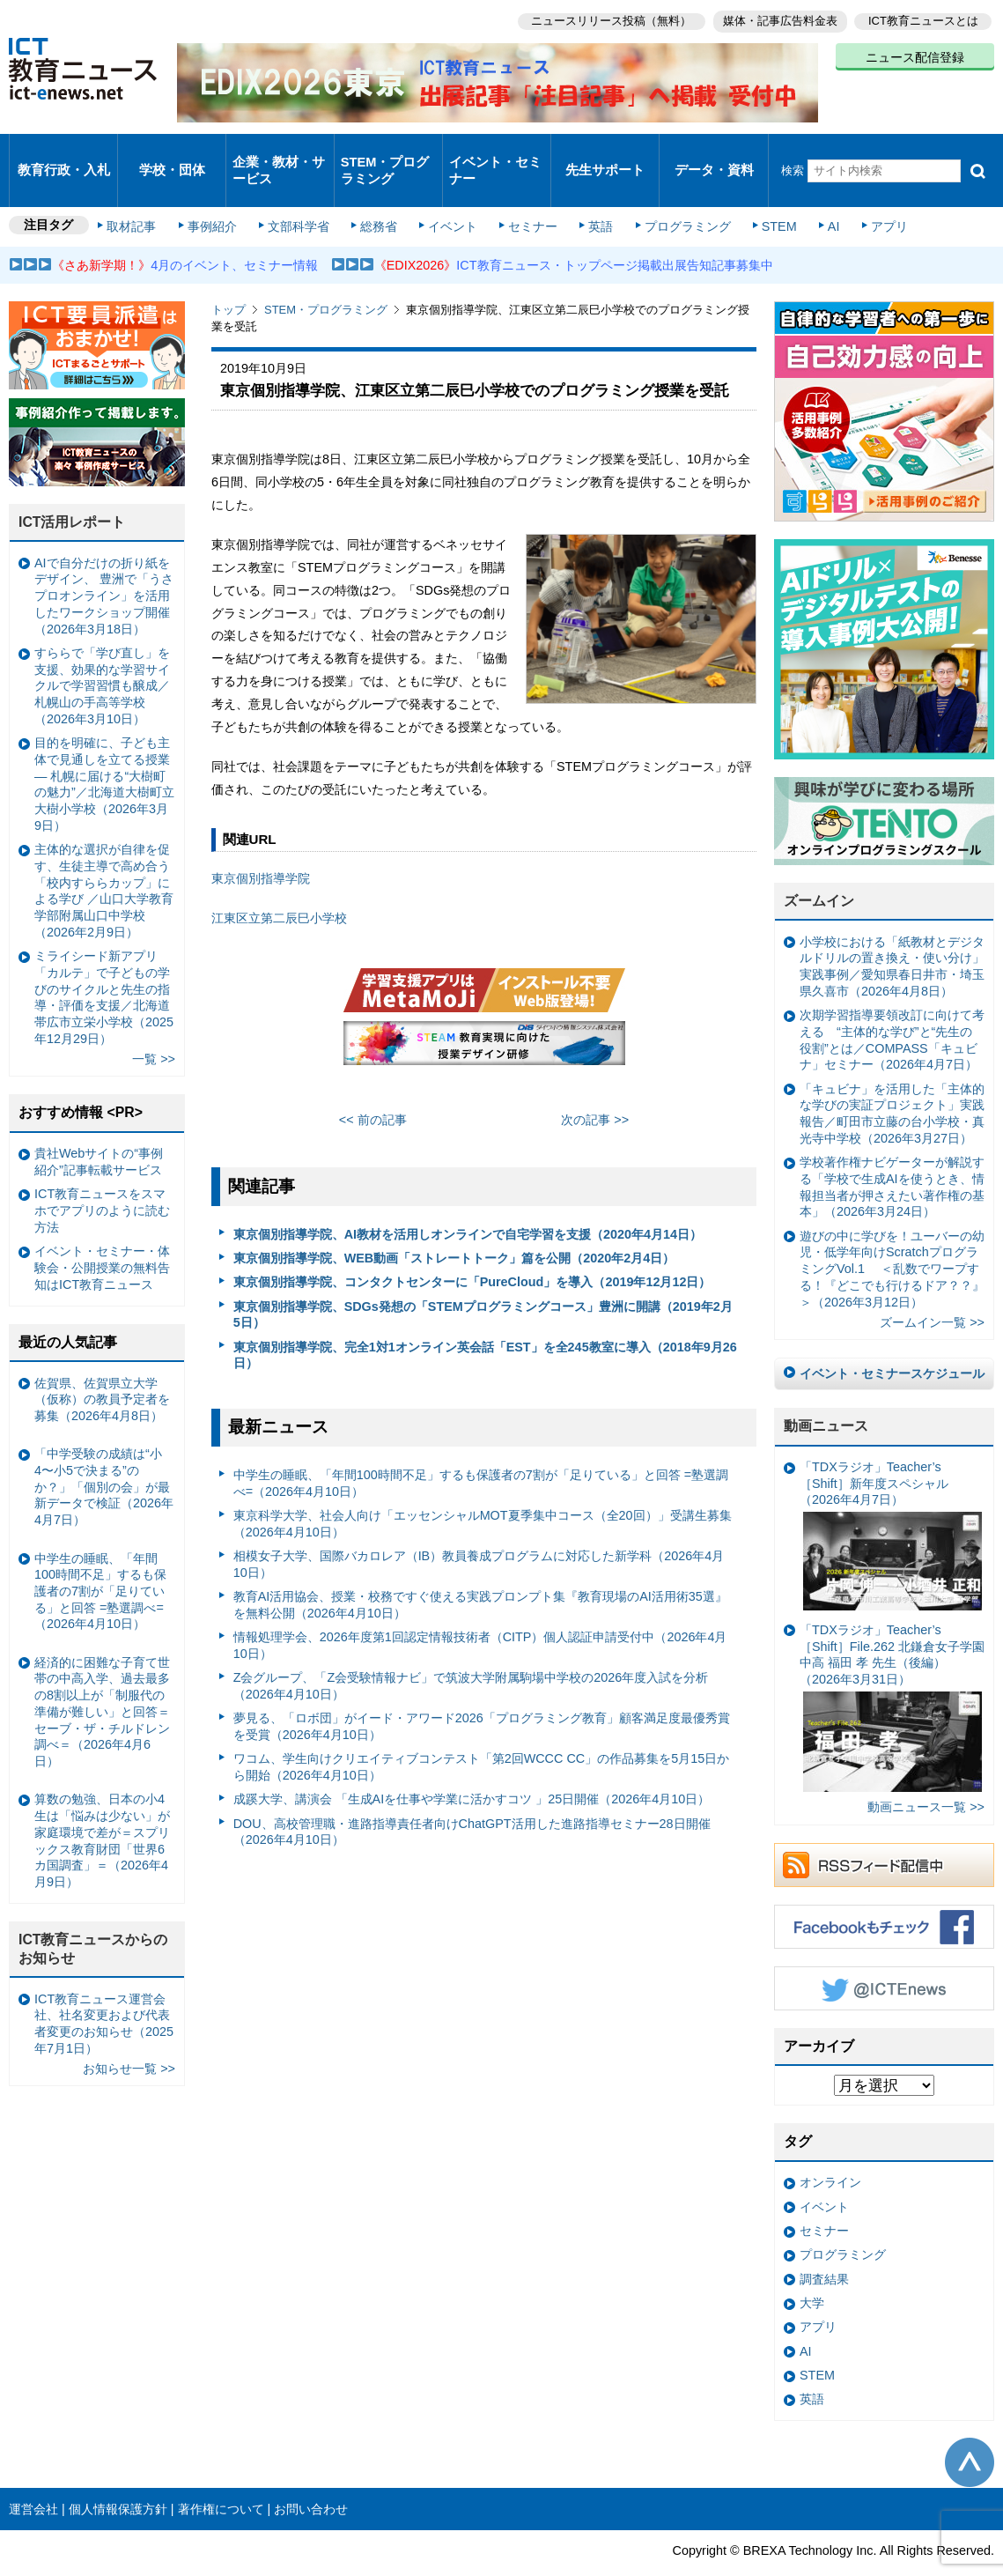 The image size is (1003, 2576). What do you see at coordinates (819, 868) in the screenshot?
I see `ズームイン` at bounding box center [819, 868].